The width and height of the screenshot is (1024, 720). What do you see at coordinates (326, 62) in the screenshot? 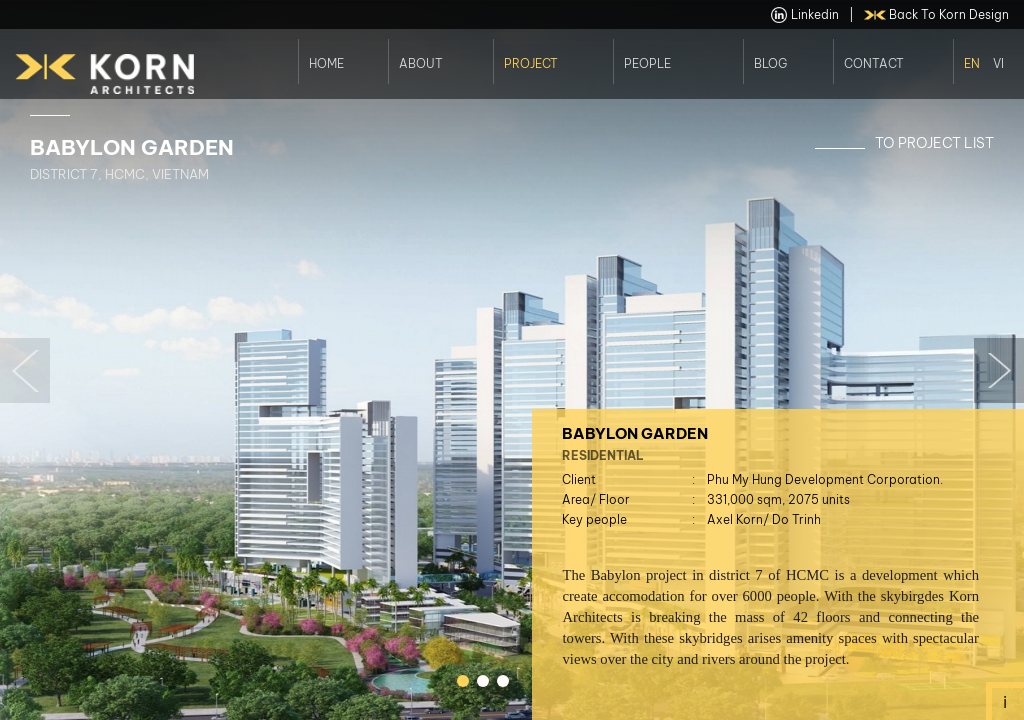
I see `Home` at bounding box center [326, 62].